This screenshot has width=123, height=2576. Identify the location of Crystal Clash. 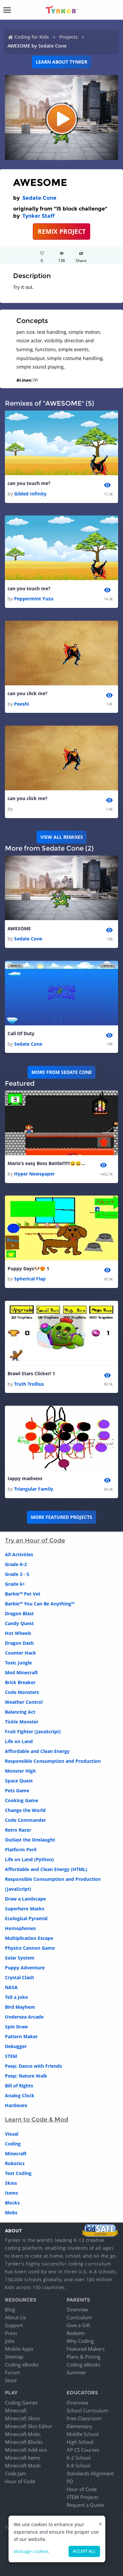
(19, 1977).